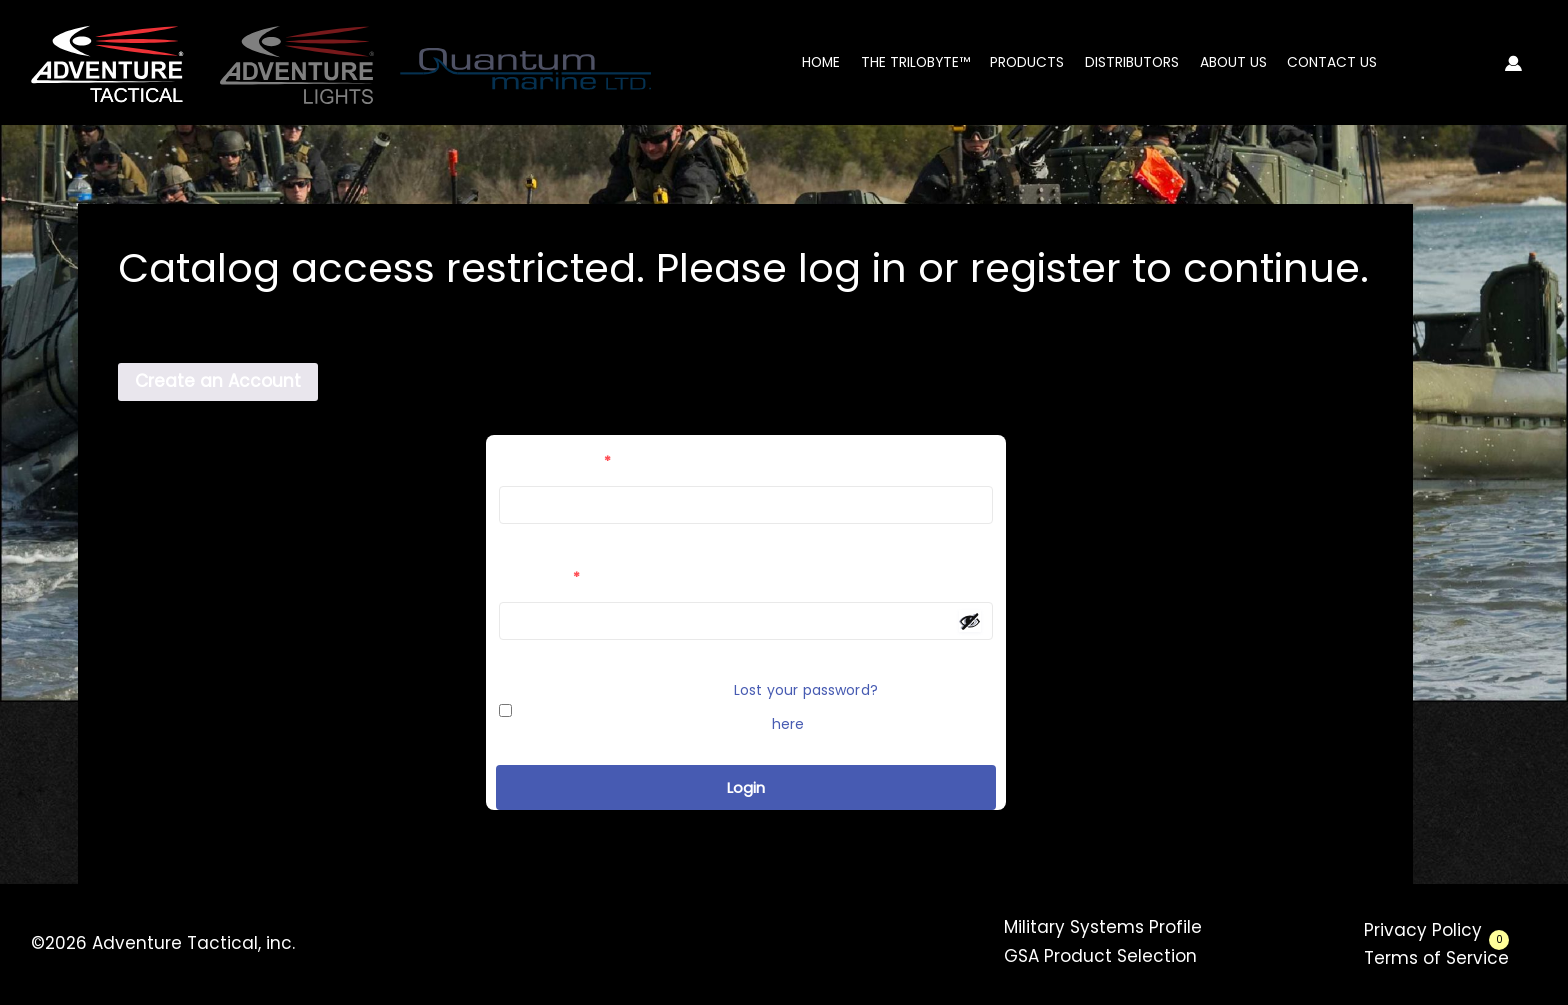 The width and height of the screenshot is (1568, 1005). I want to click on [Show password], so click(970, 621).